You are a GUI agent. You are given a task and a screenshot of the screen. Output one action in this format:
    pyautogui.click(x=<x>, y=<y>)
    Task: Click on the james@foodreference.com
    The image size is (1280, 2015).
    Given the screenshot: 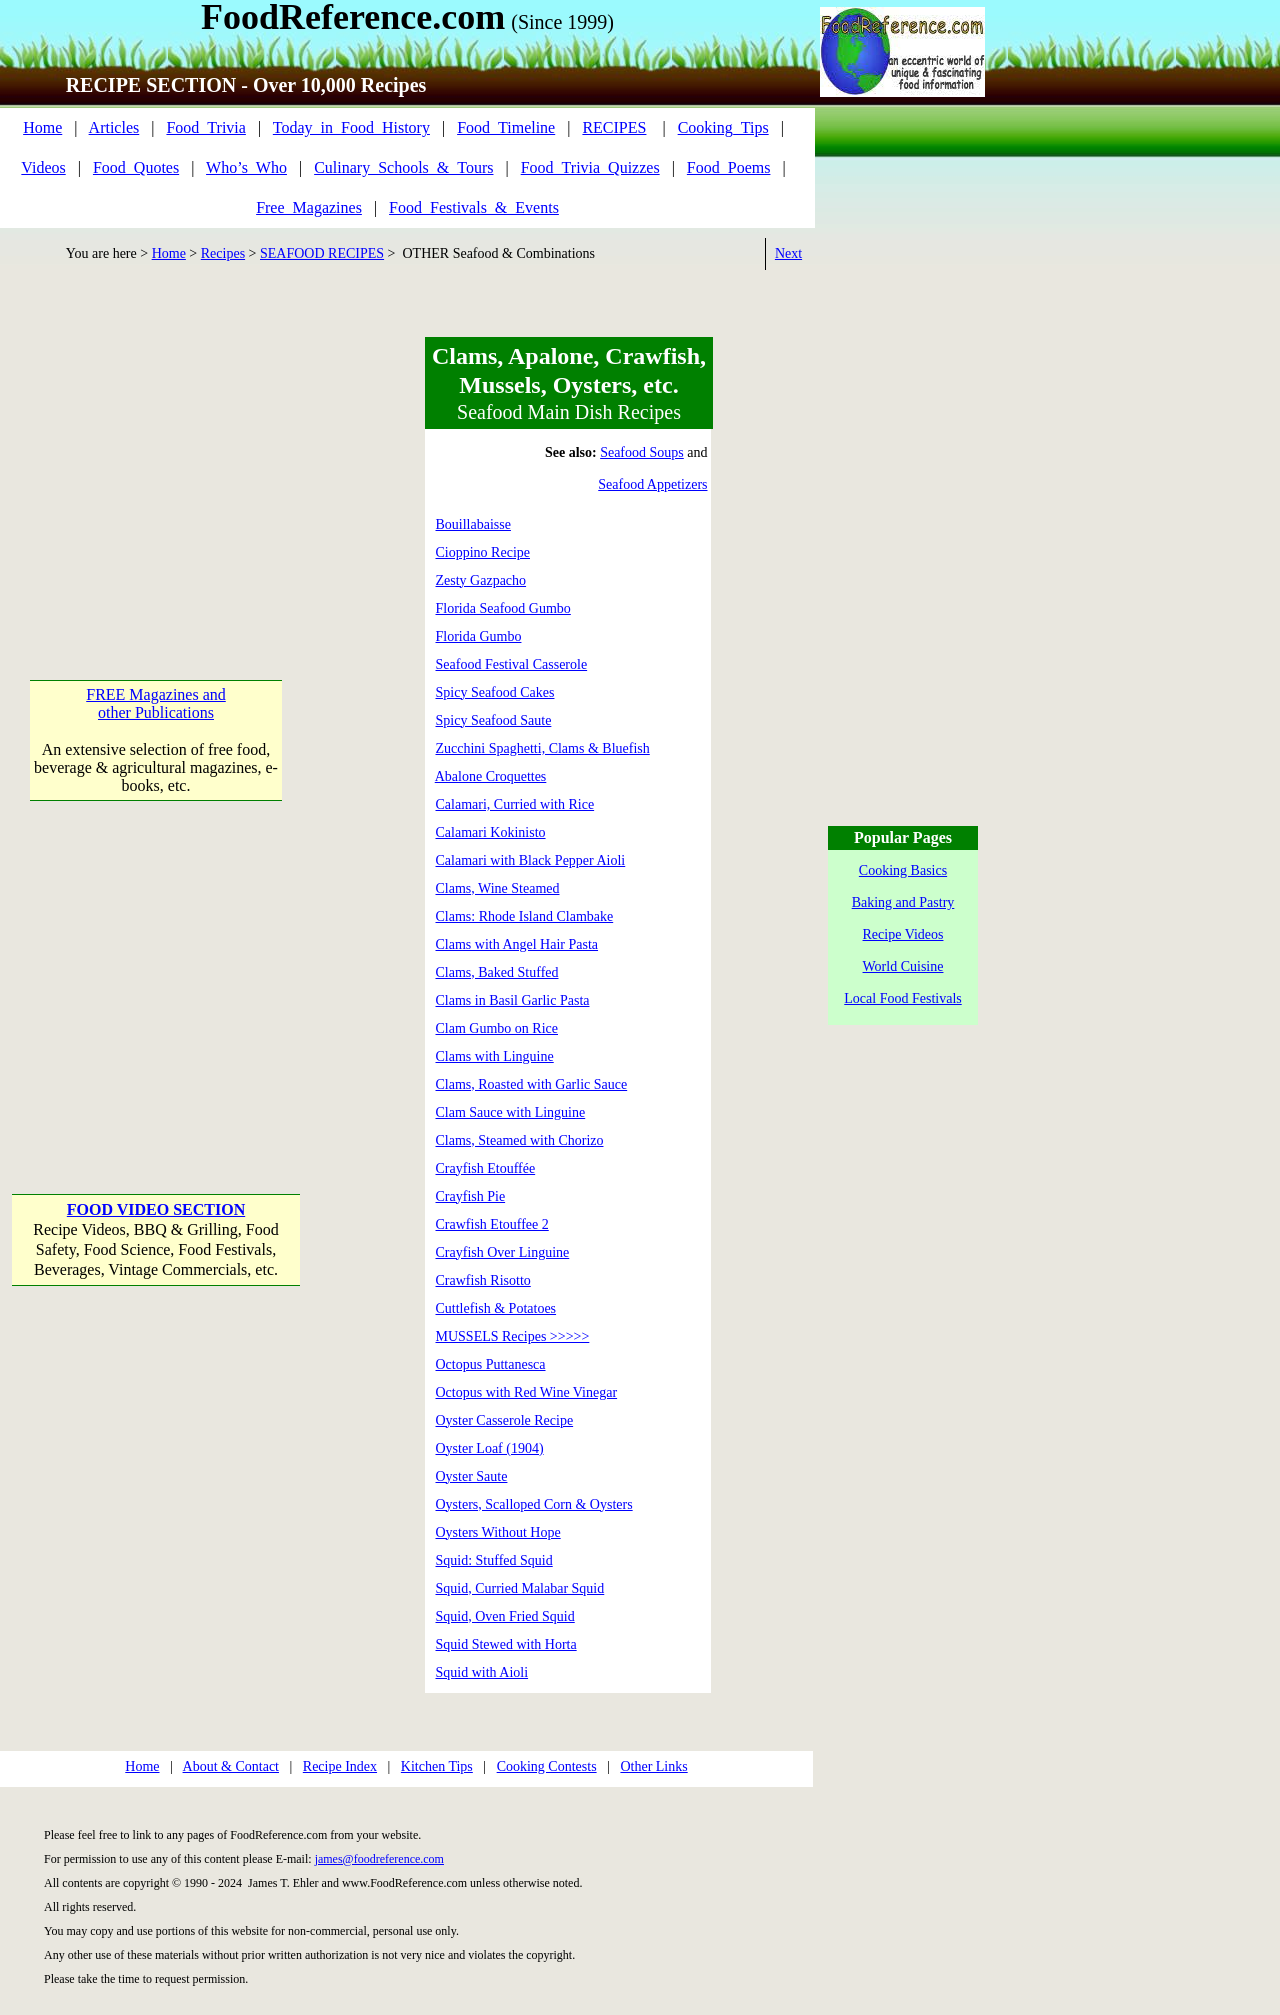 What is the action you would take?
    pyautogui.click(x=379, y=1859)
    